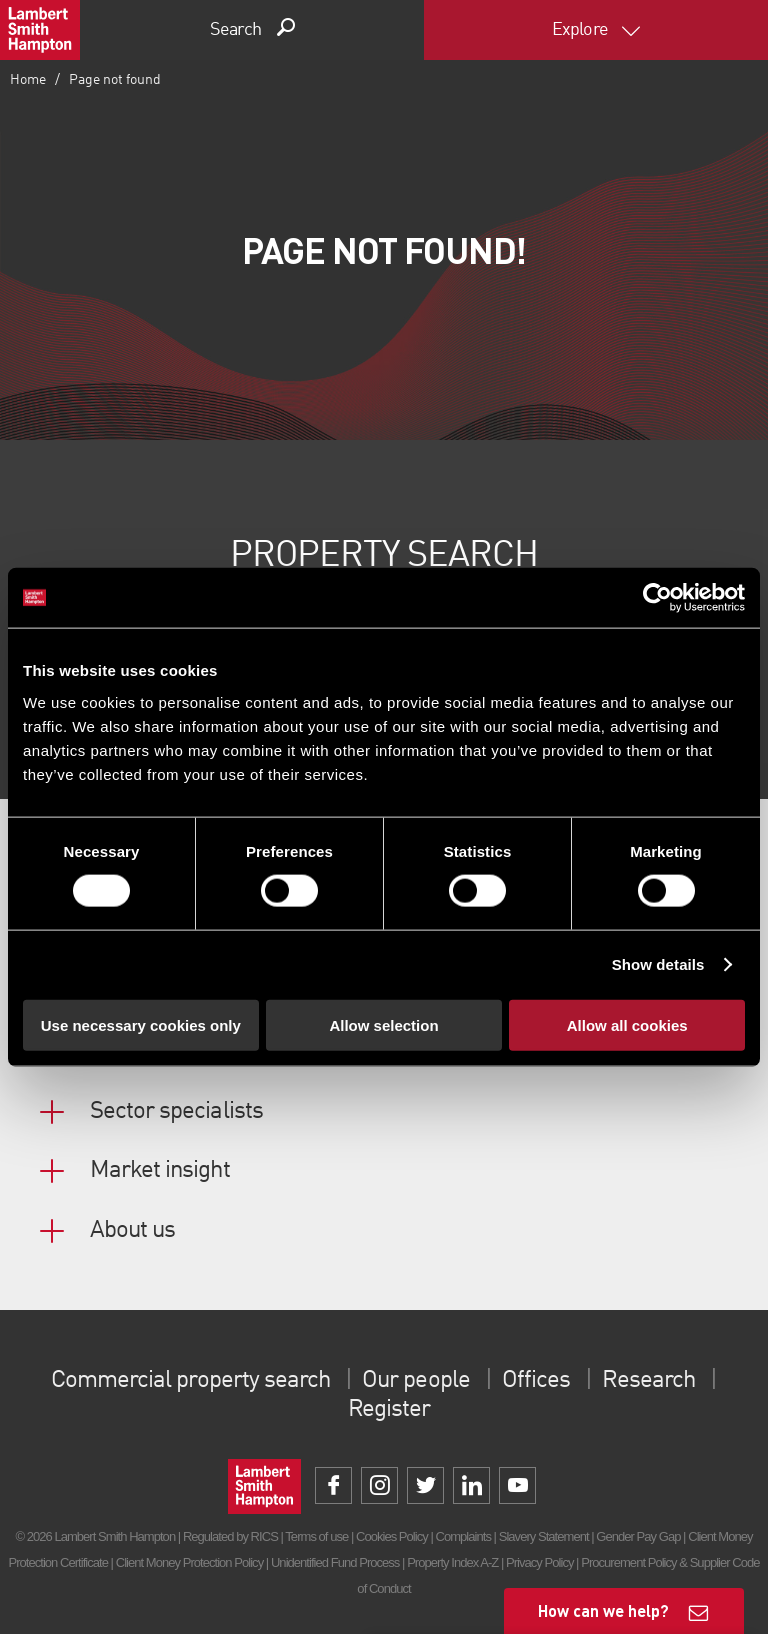 This screenshot has width=768, height=1634. I want to click on Allow selection, so click(383, 1024).